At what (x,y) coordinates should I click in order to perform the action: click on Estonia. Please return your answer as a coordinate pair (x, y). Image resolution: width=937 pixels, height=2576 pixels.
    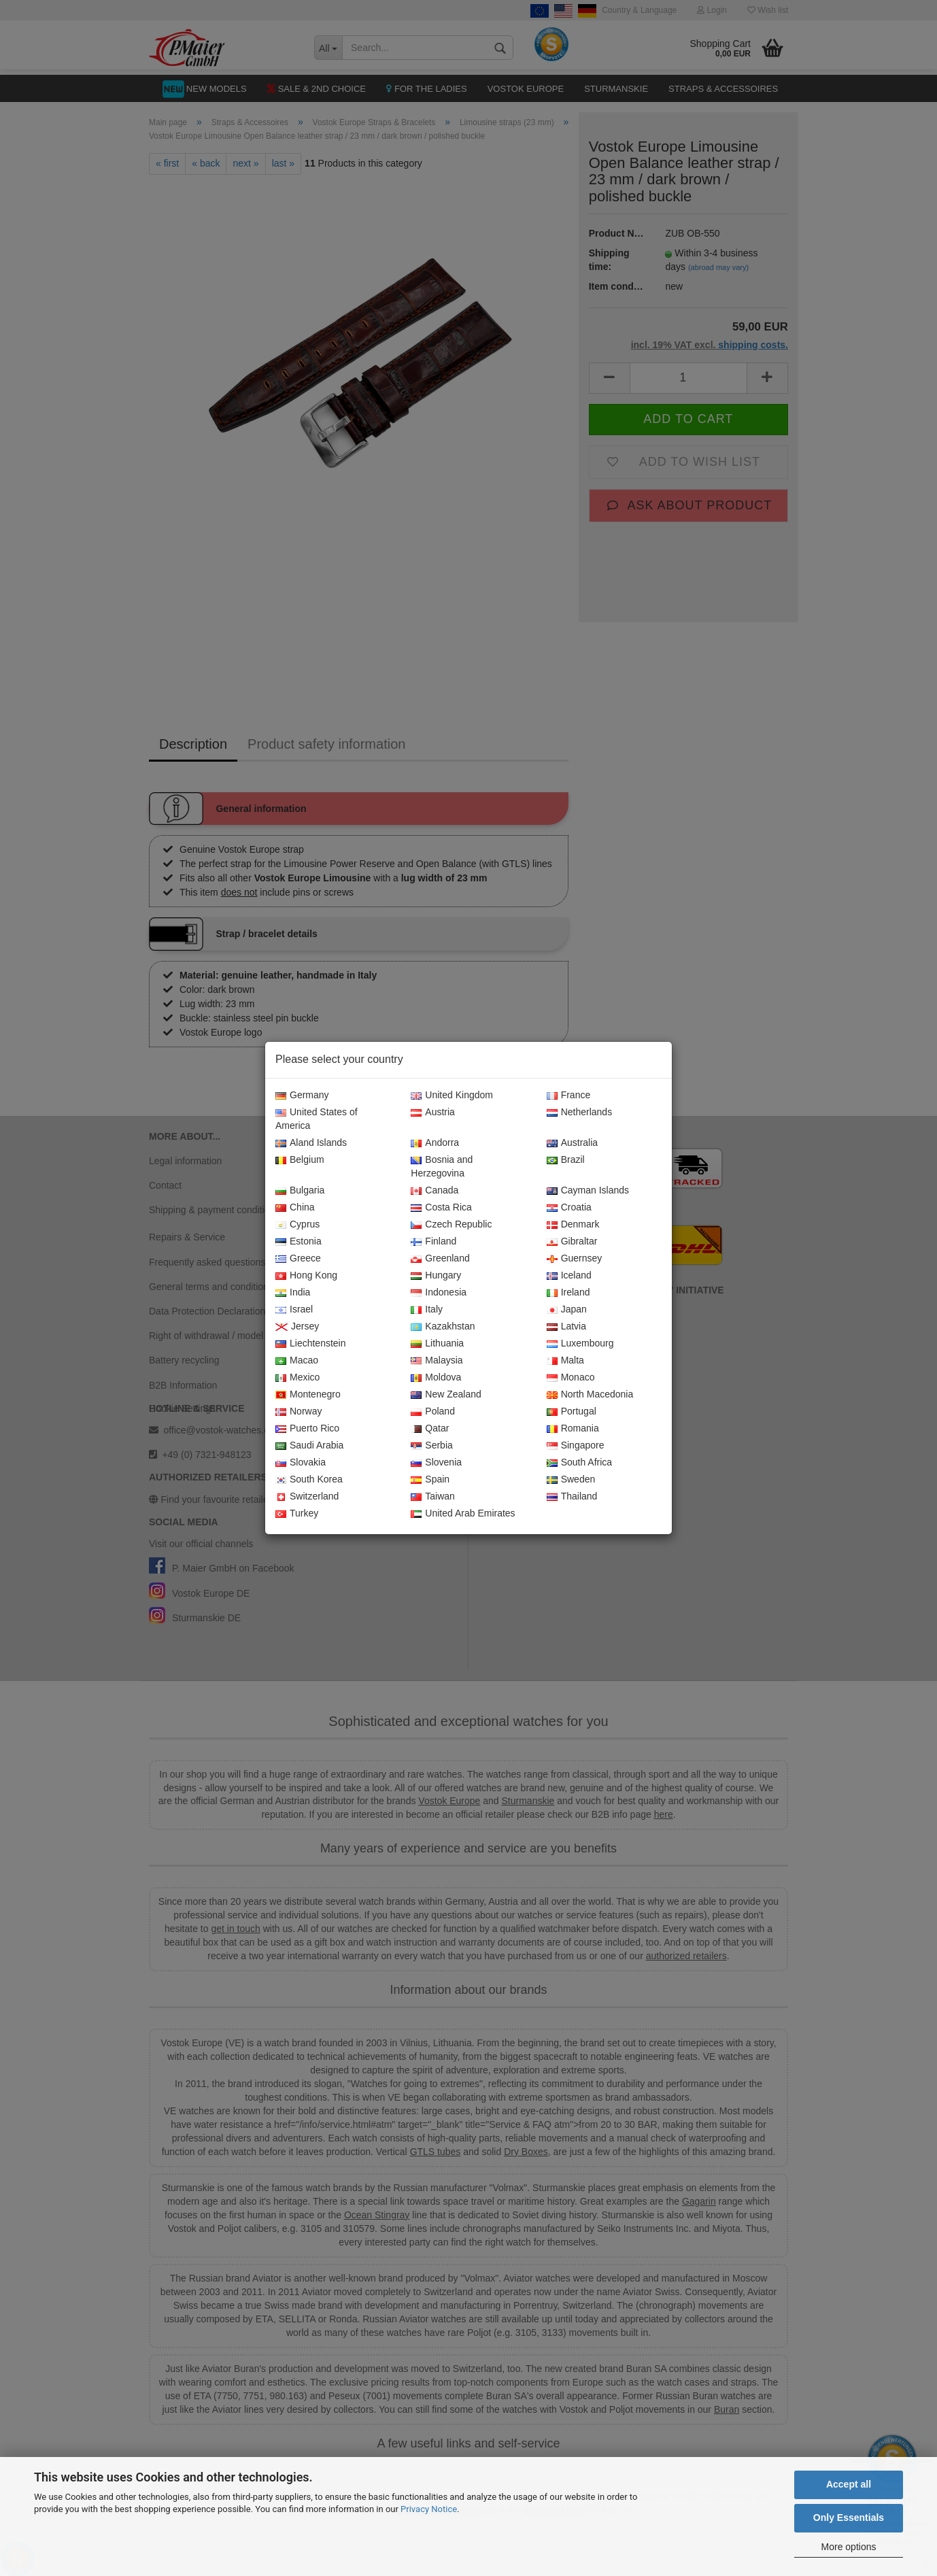
    Looking at the image, I should click on (298, 1242).